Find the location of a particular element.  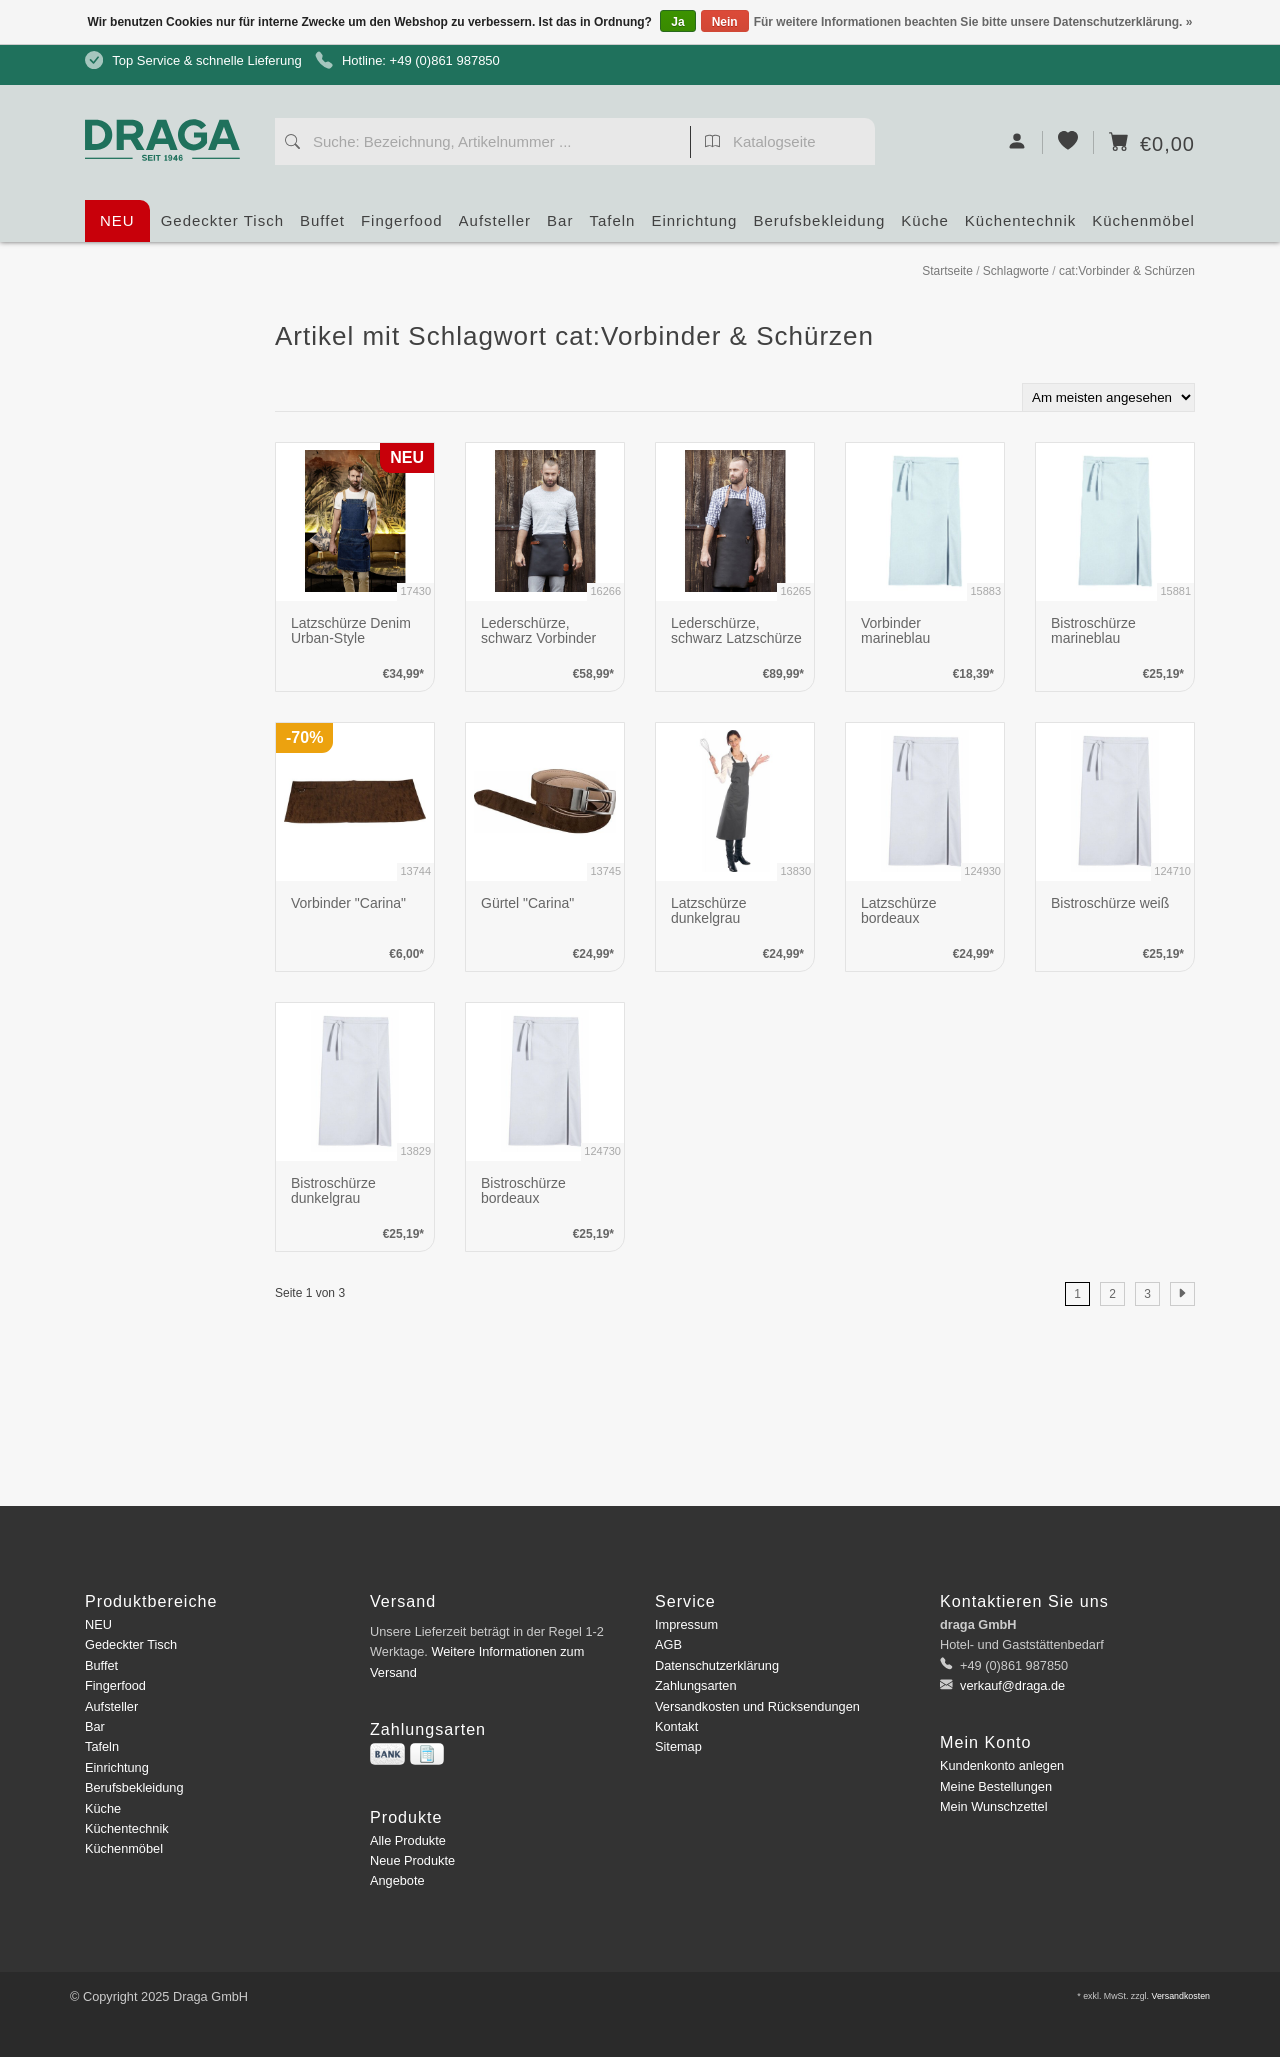

Berufsbekleidung is located at coordinates (819, 227).